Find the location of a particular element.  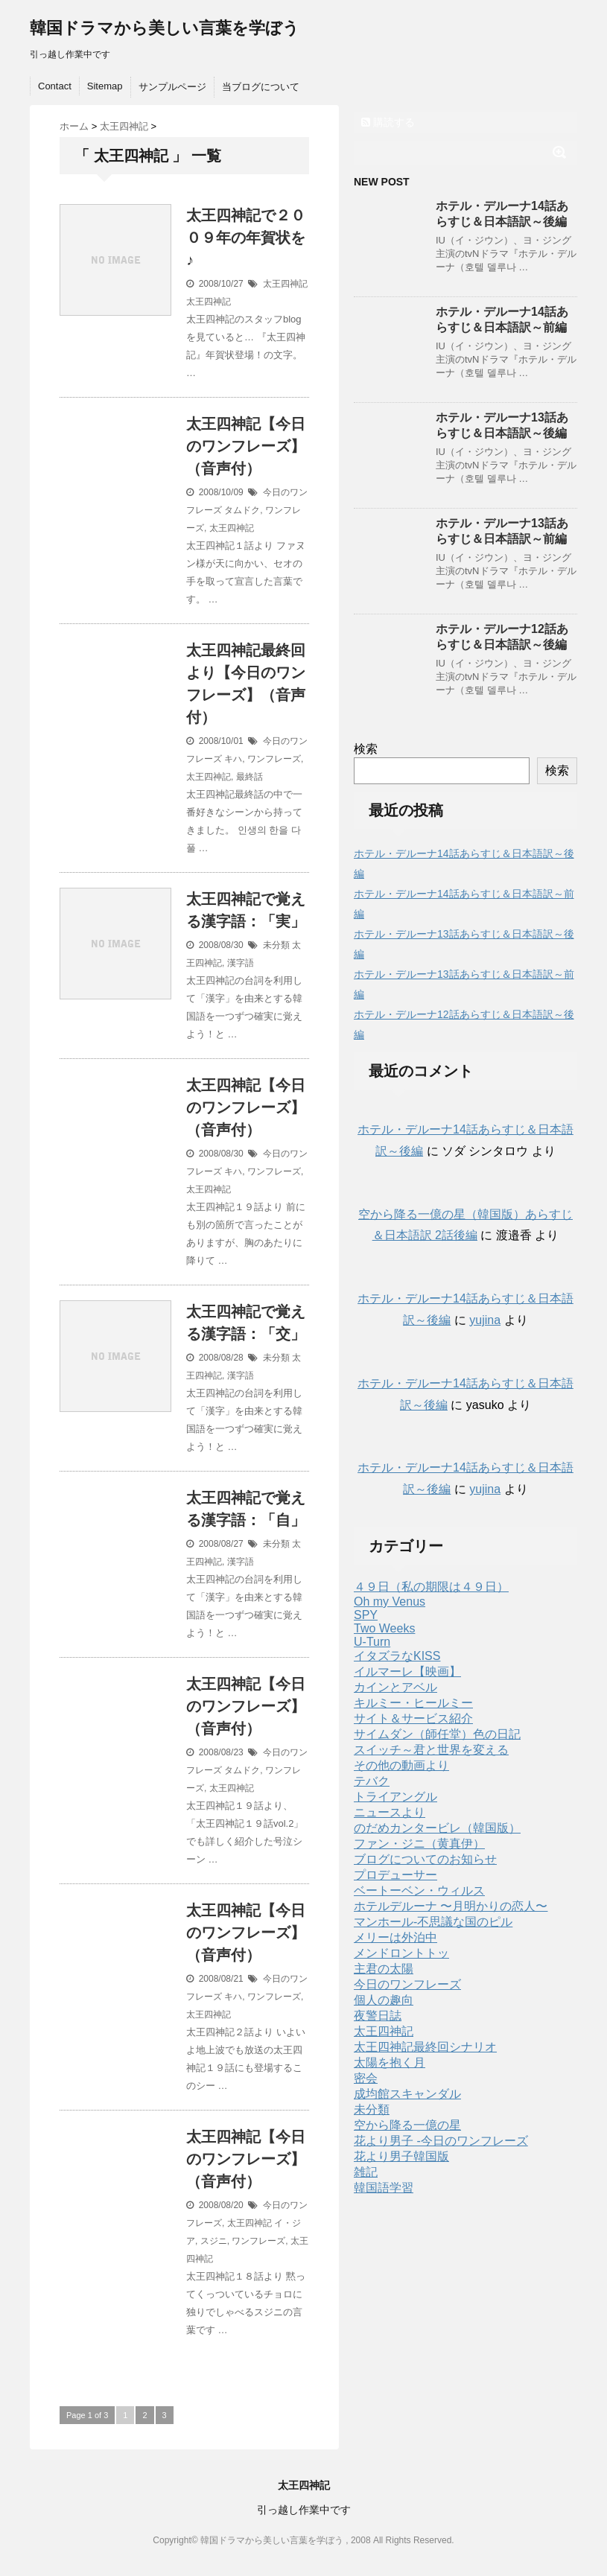

夜警日誌 is located at coordinates (377, 2015).